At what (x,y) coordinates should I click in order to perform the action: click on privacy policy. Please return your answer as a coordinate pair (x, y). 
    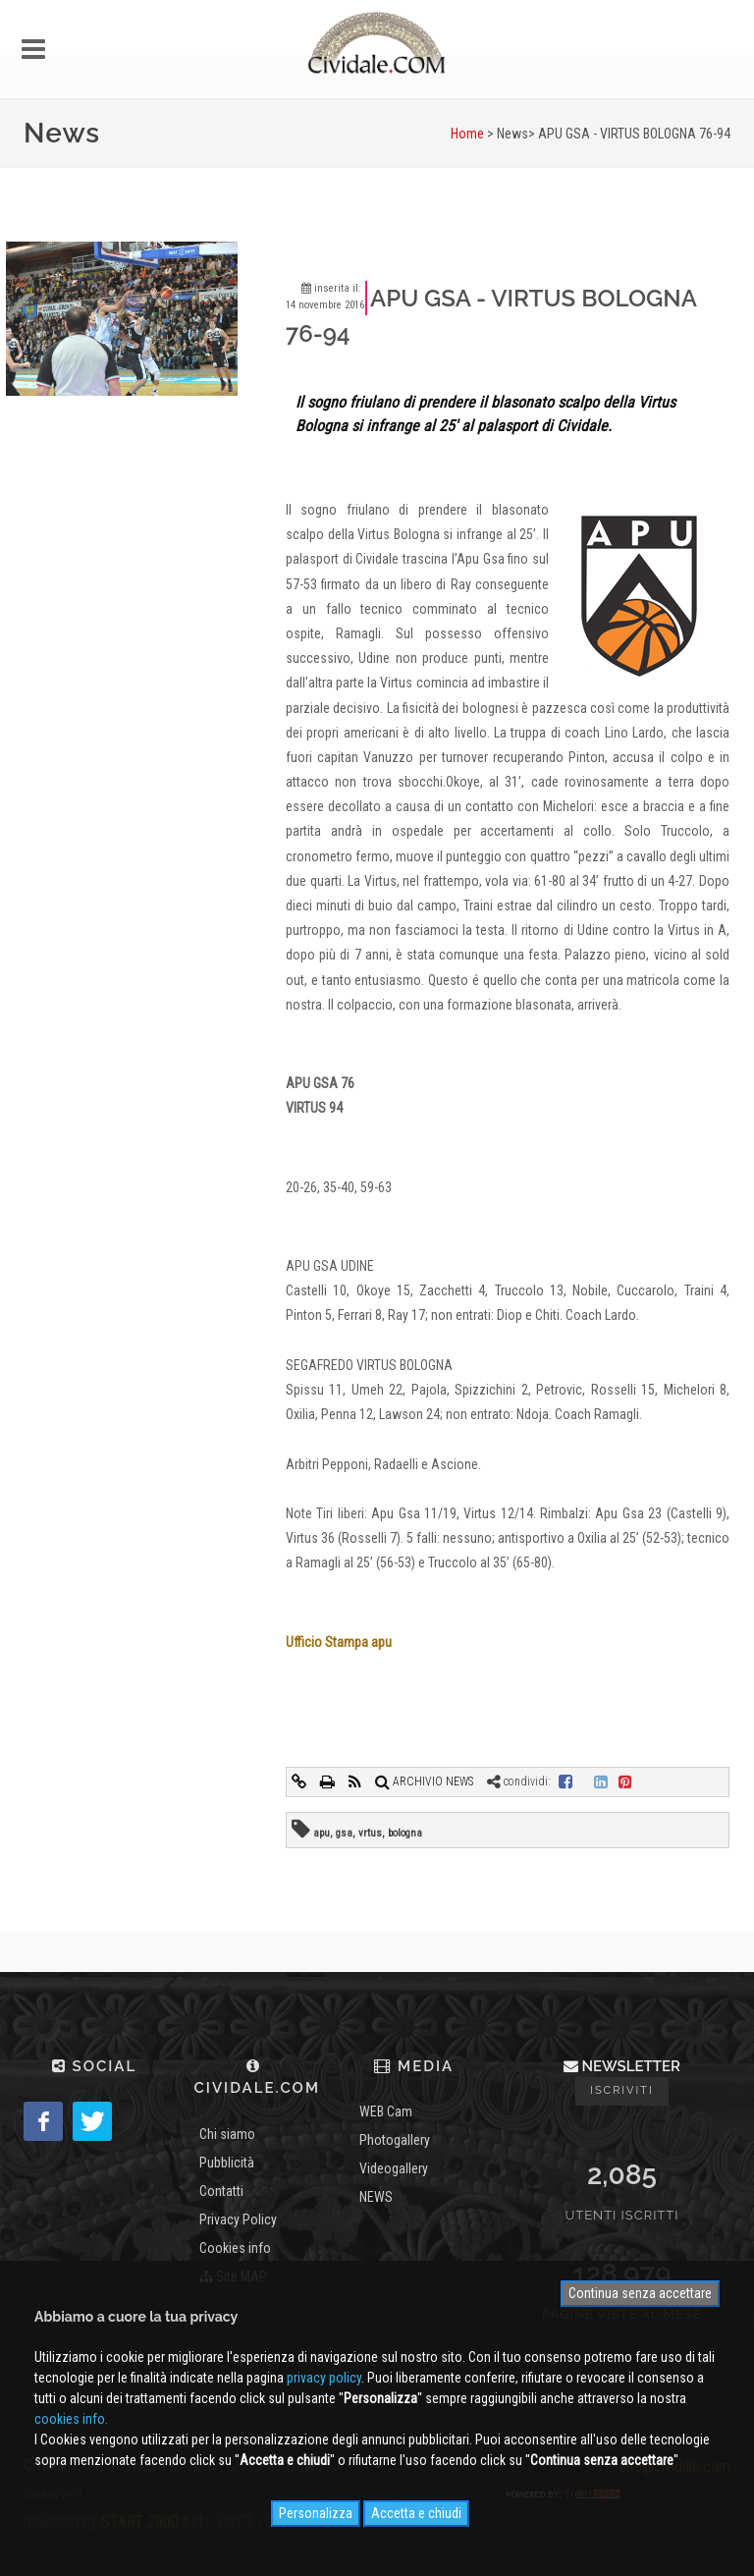
    Looking at the image, I should click on (324, 2377).